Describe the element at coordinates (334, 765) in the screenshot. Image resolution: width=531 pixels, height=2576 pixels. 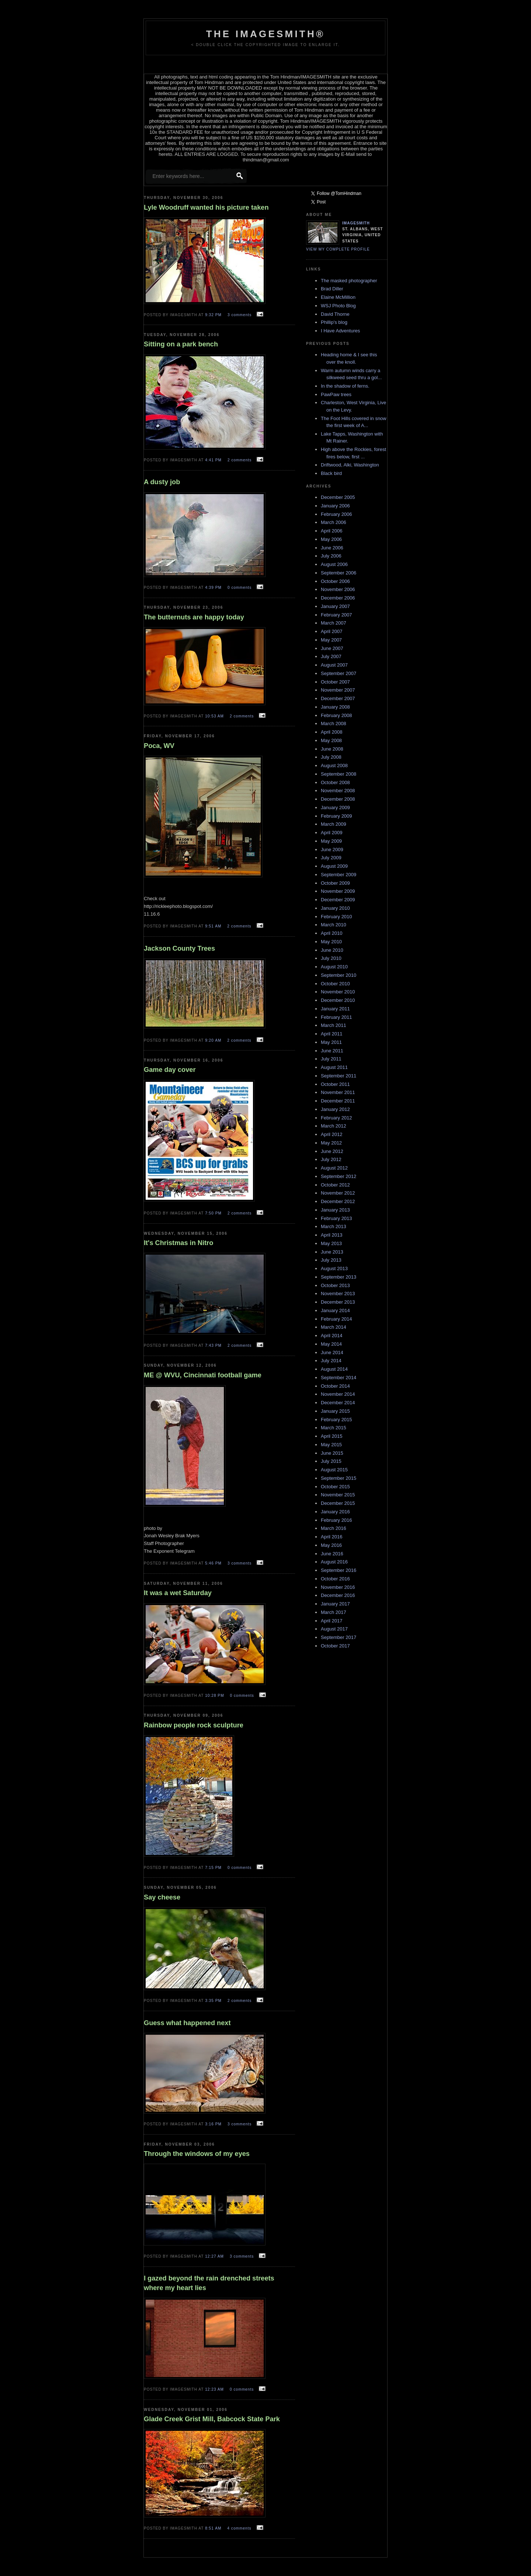
I see `August 2008` at that location.